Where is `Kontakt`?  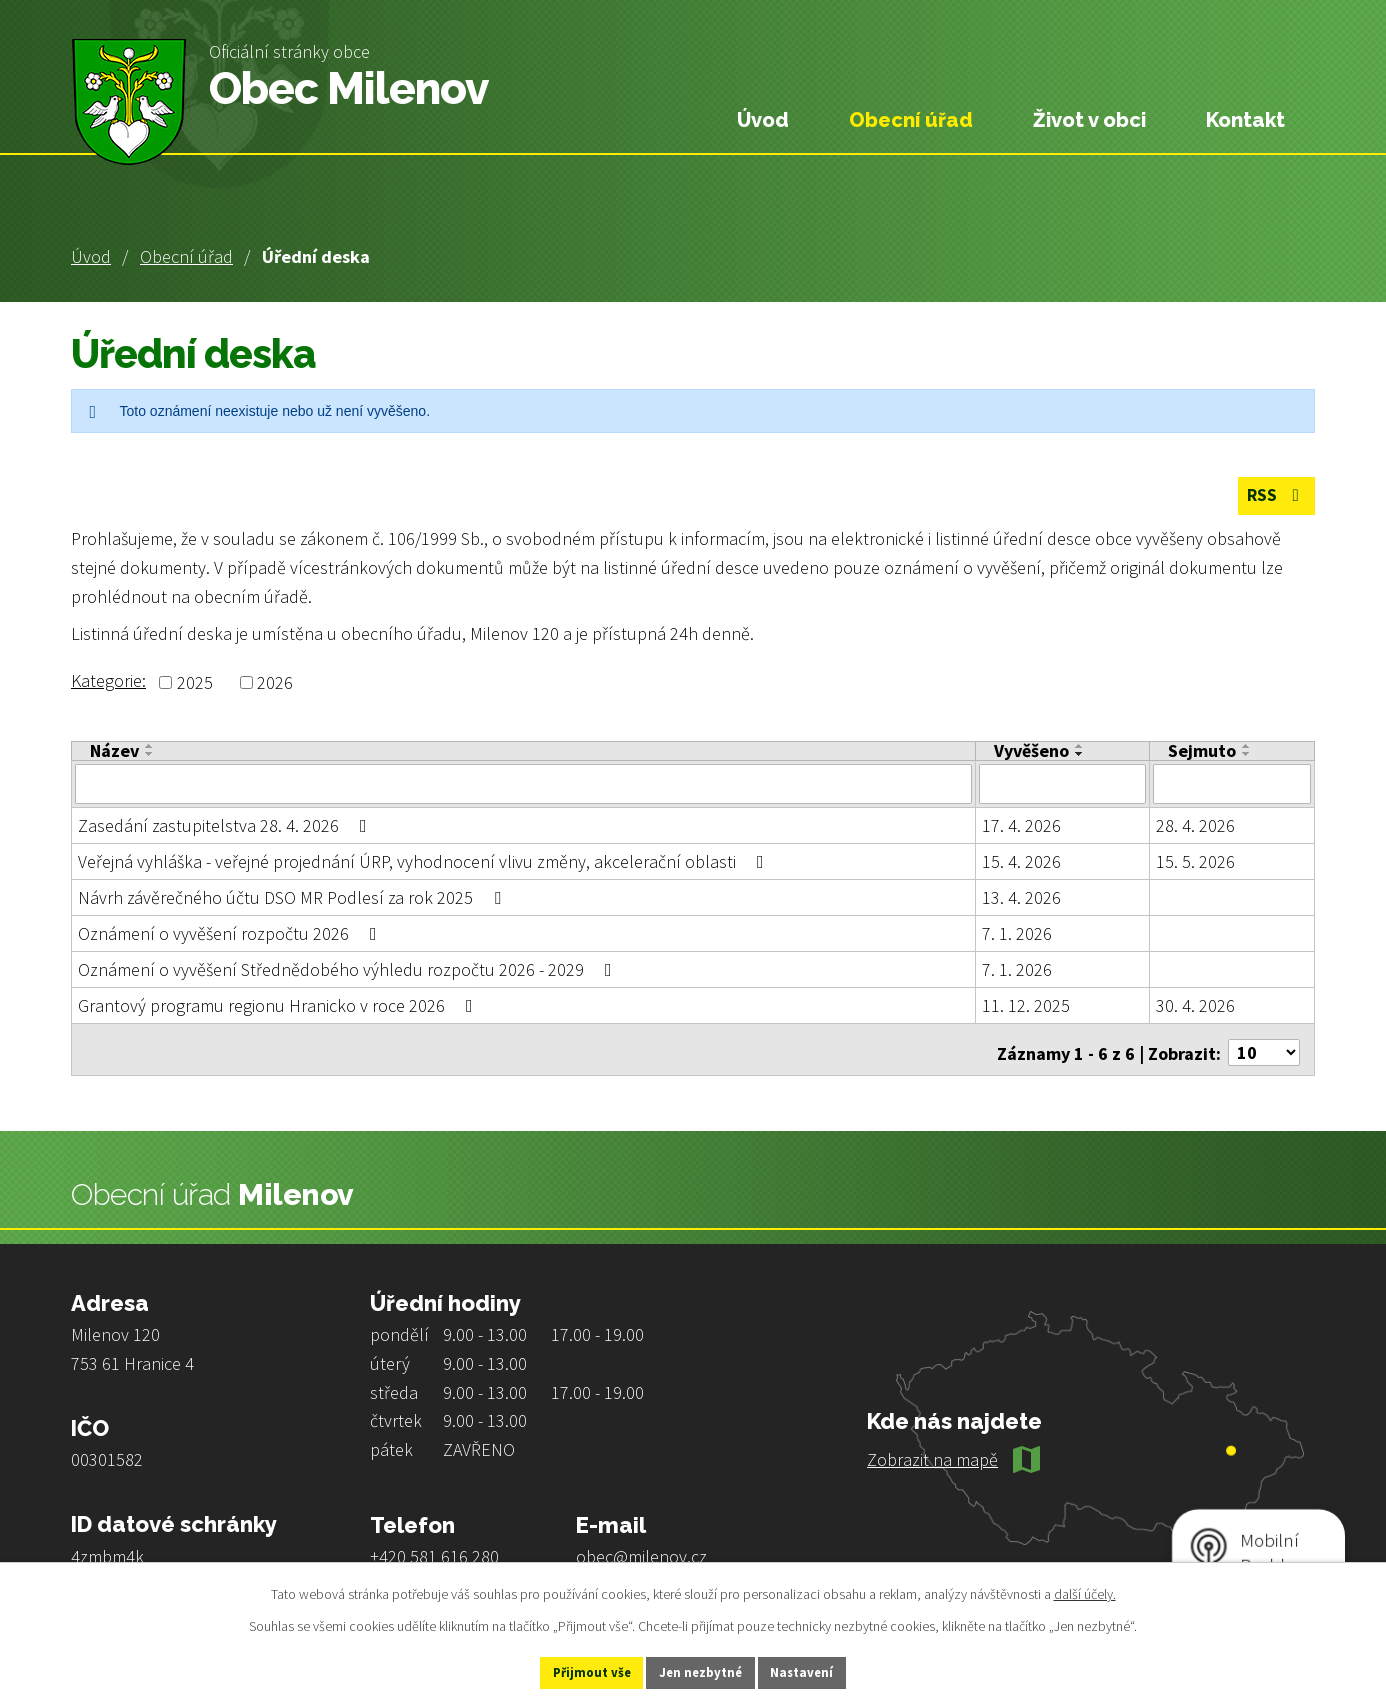
Kontakt is located at coordinates (1245, 120).